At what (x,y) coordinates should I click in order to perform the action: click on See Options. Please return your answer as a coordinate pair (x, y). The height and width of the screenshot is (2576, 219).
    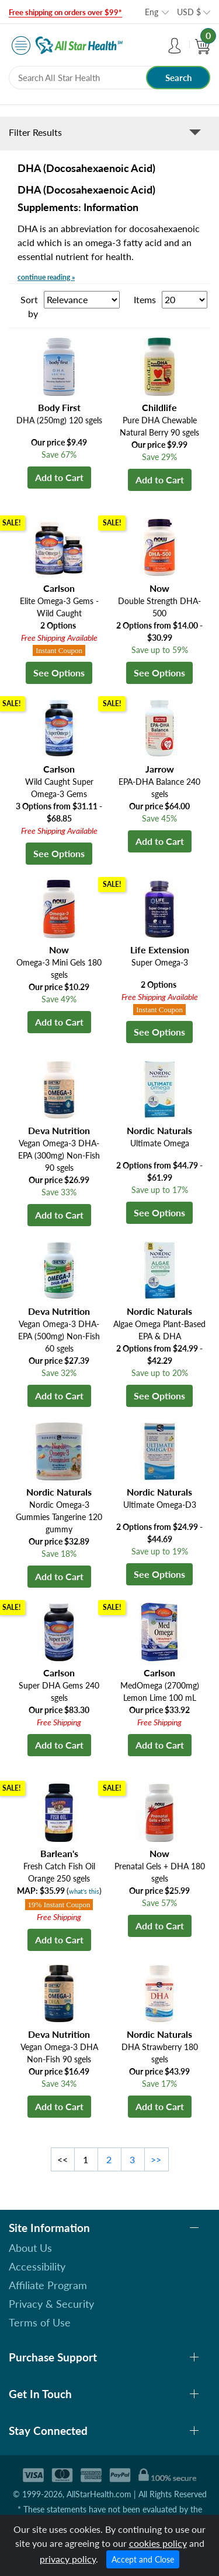
    Looking at the image, I should click on (59, 672).